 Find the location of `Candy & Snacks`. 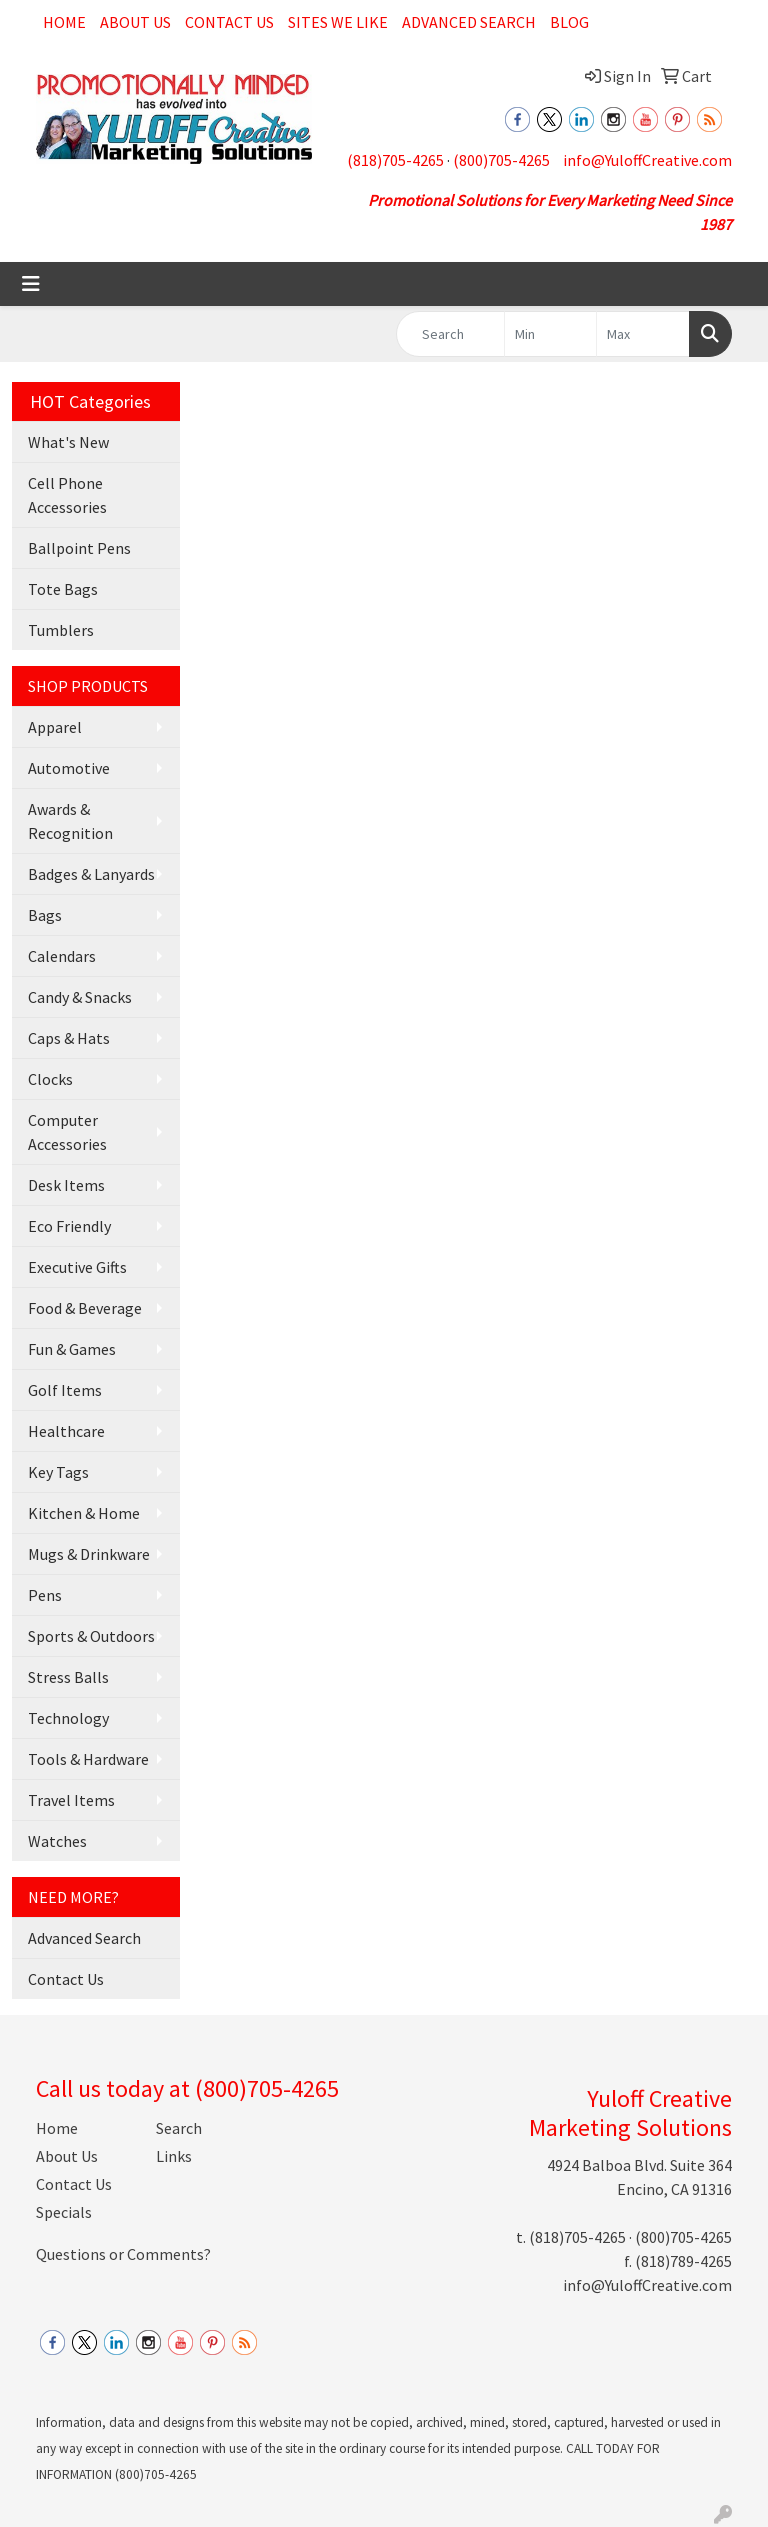

Candy & Snacks is located at coordinates (80, 997).